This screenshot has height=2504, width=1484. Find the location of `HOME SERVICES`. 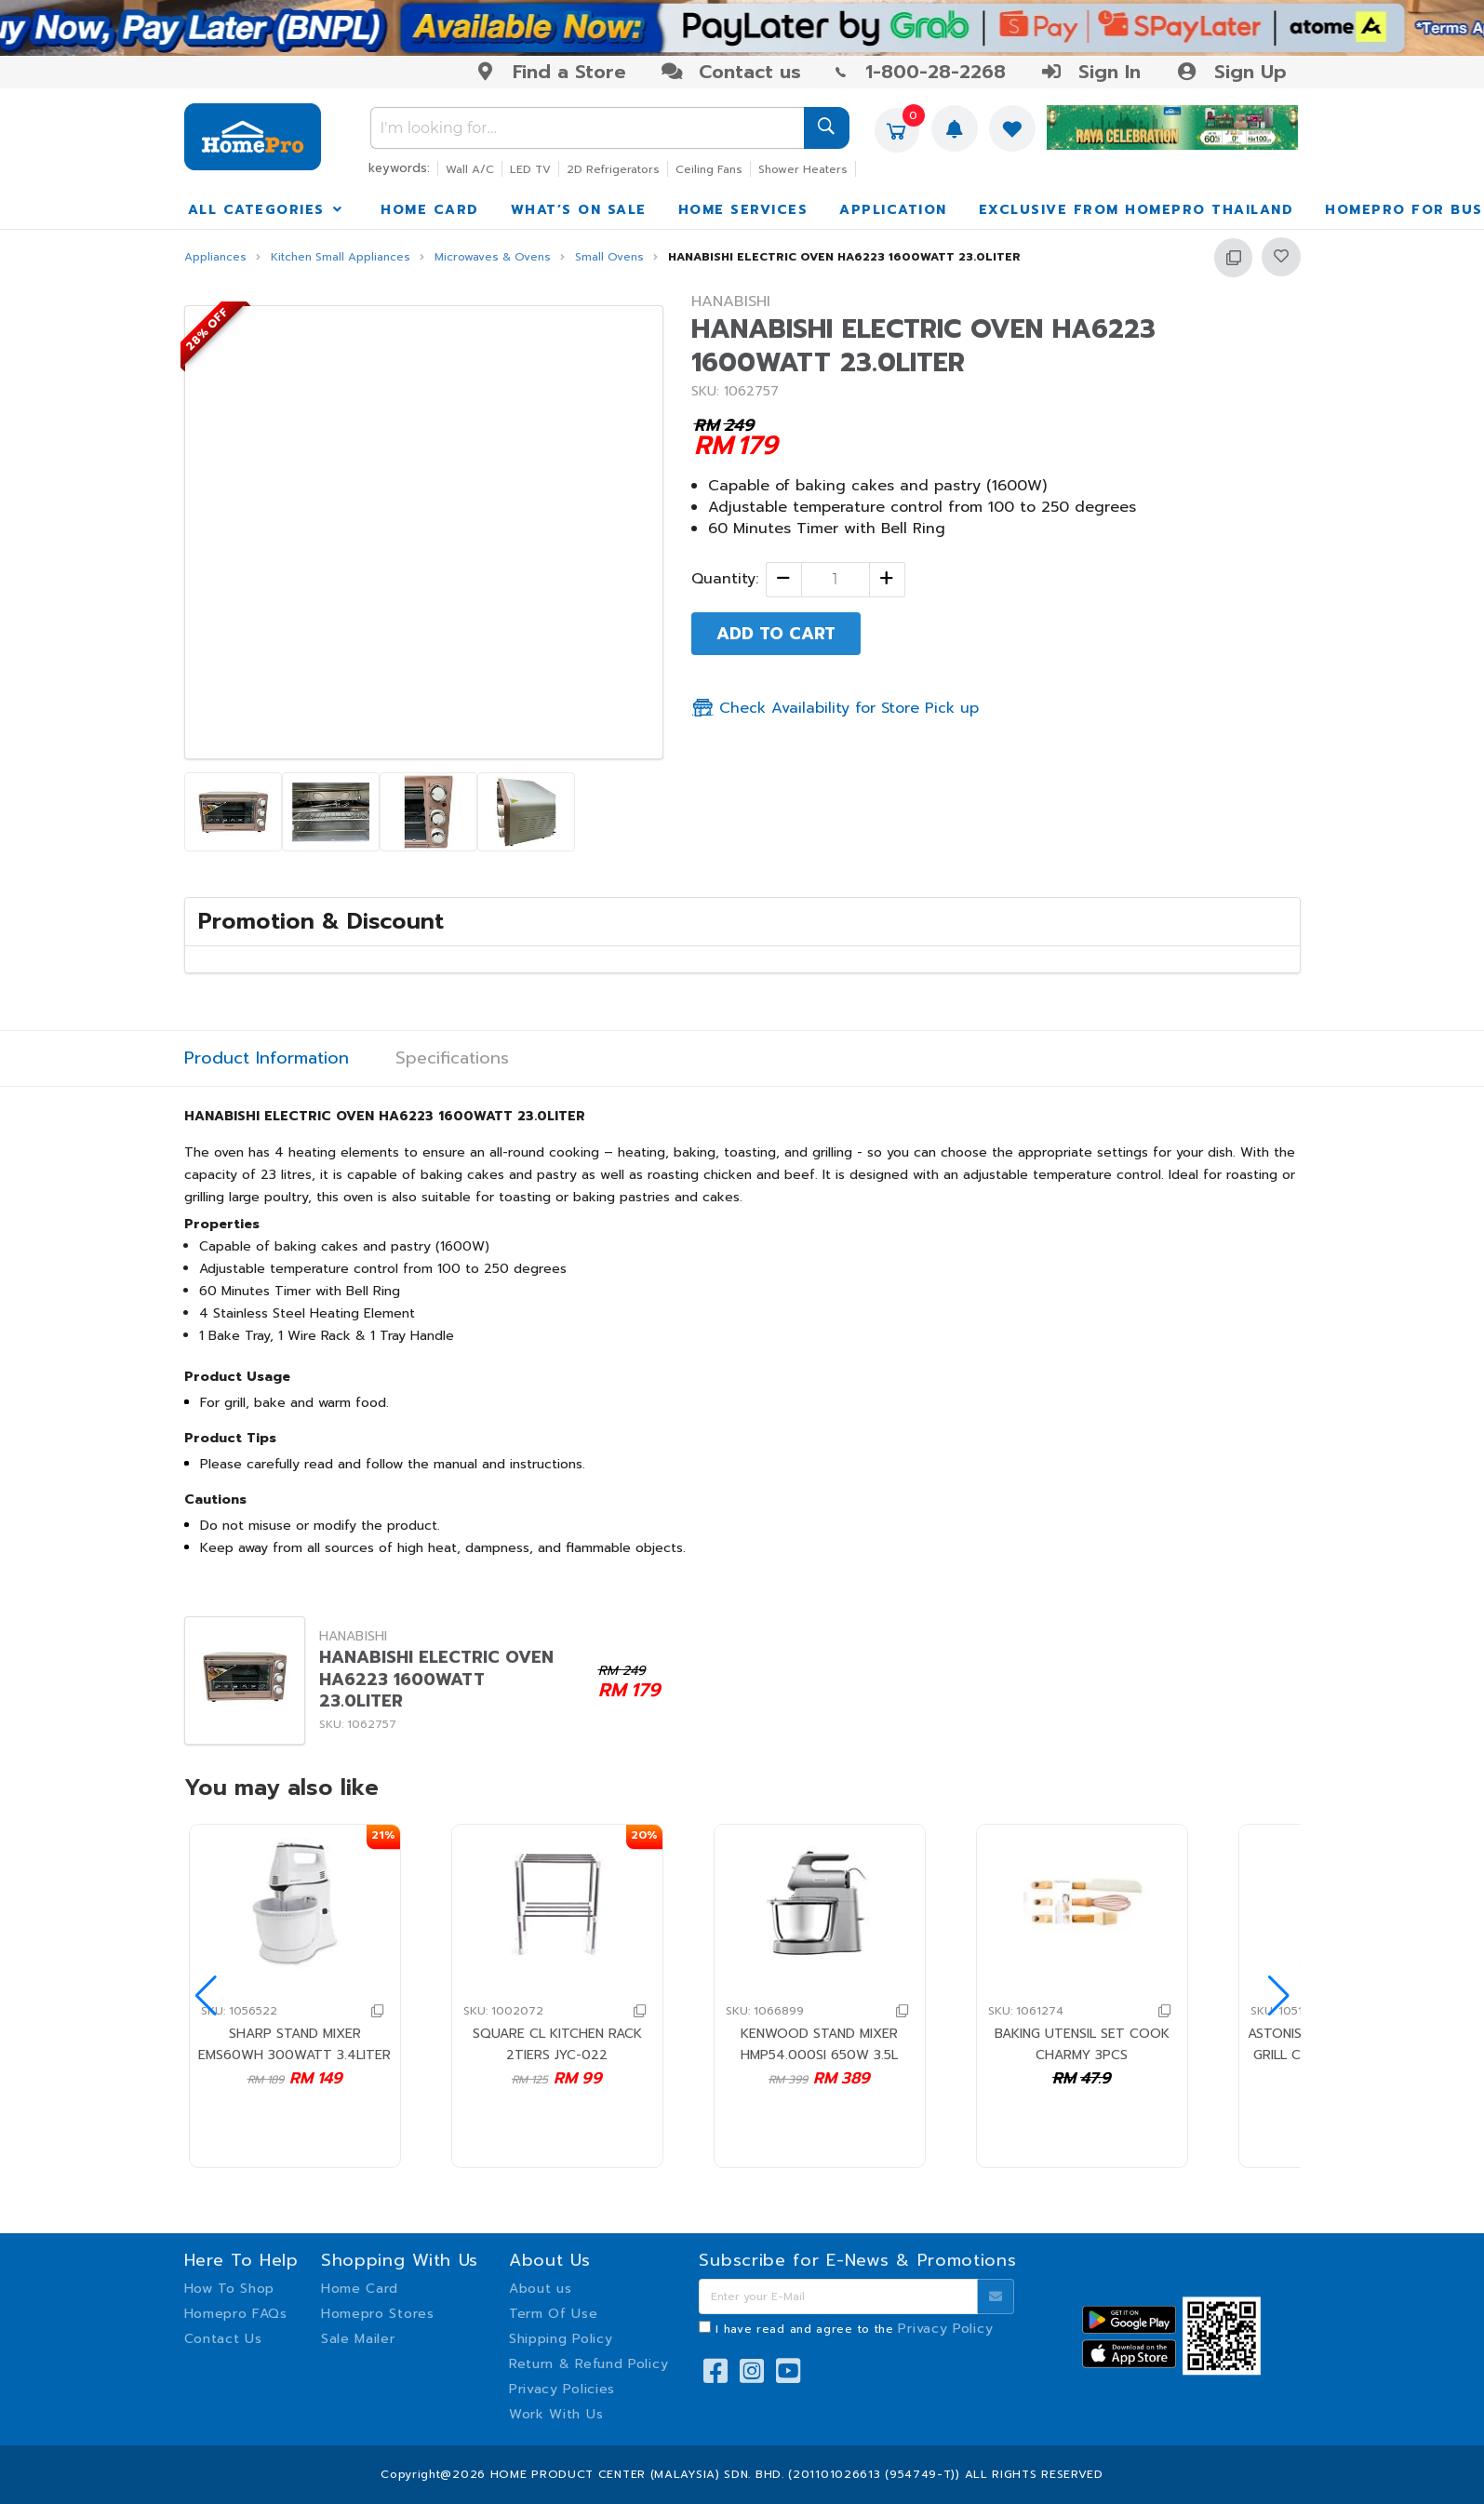

HOME SERVICES is located at coordinates (743, 210).